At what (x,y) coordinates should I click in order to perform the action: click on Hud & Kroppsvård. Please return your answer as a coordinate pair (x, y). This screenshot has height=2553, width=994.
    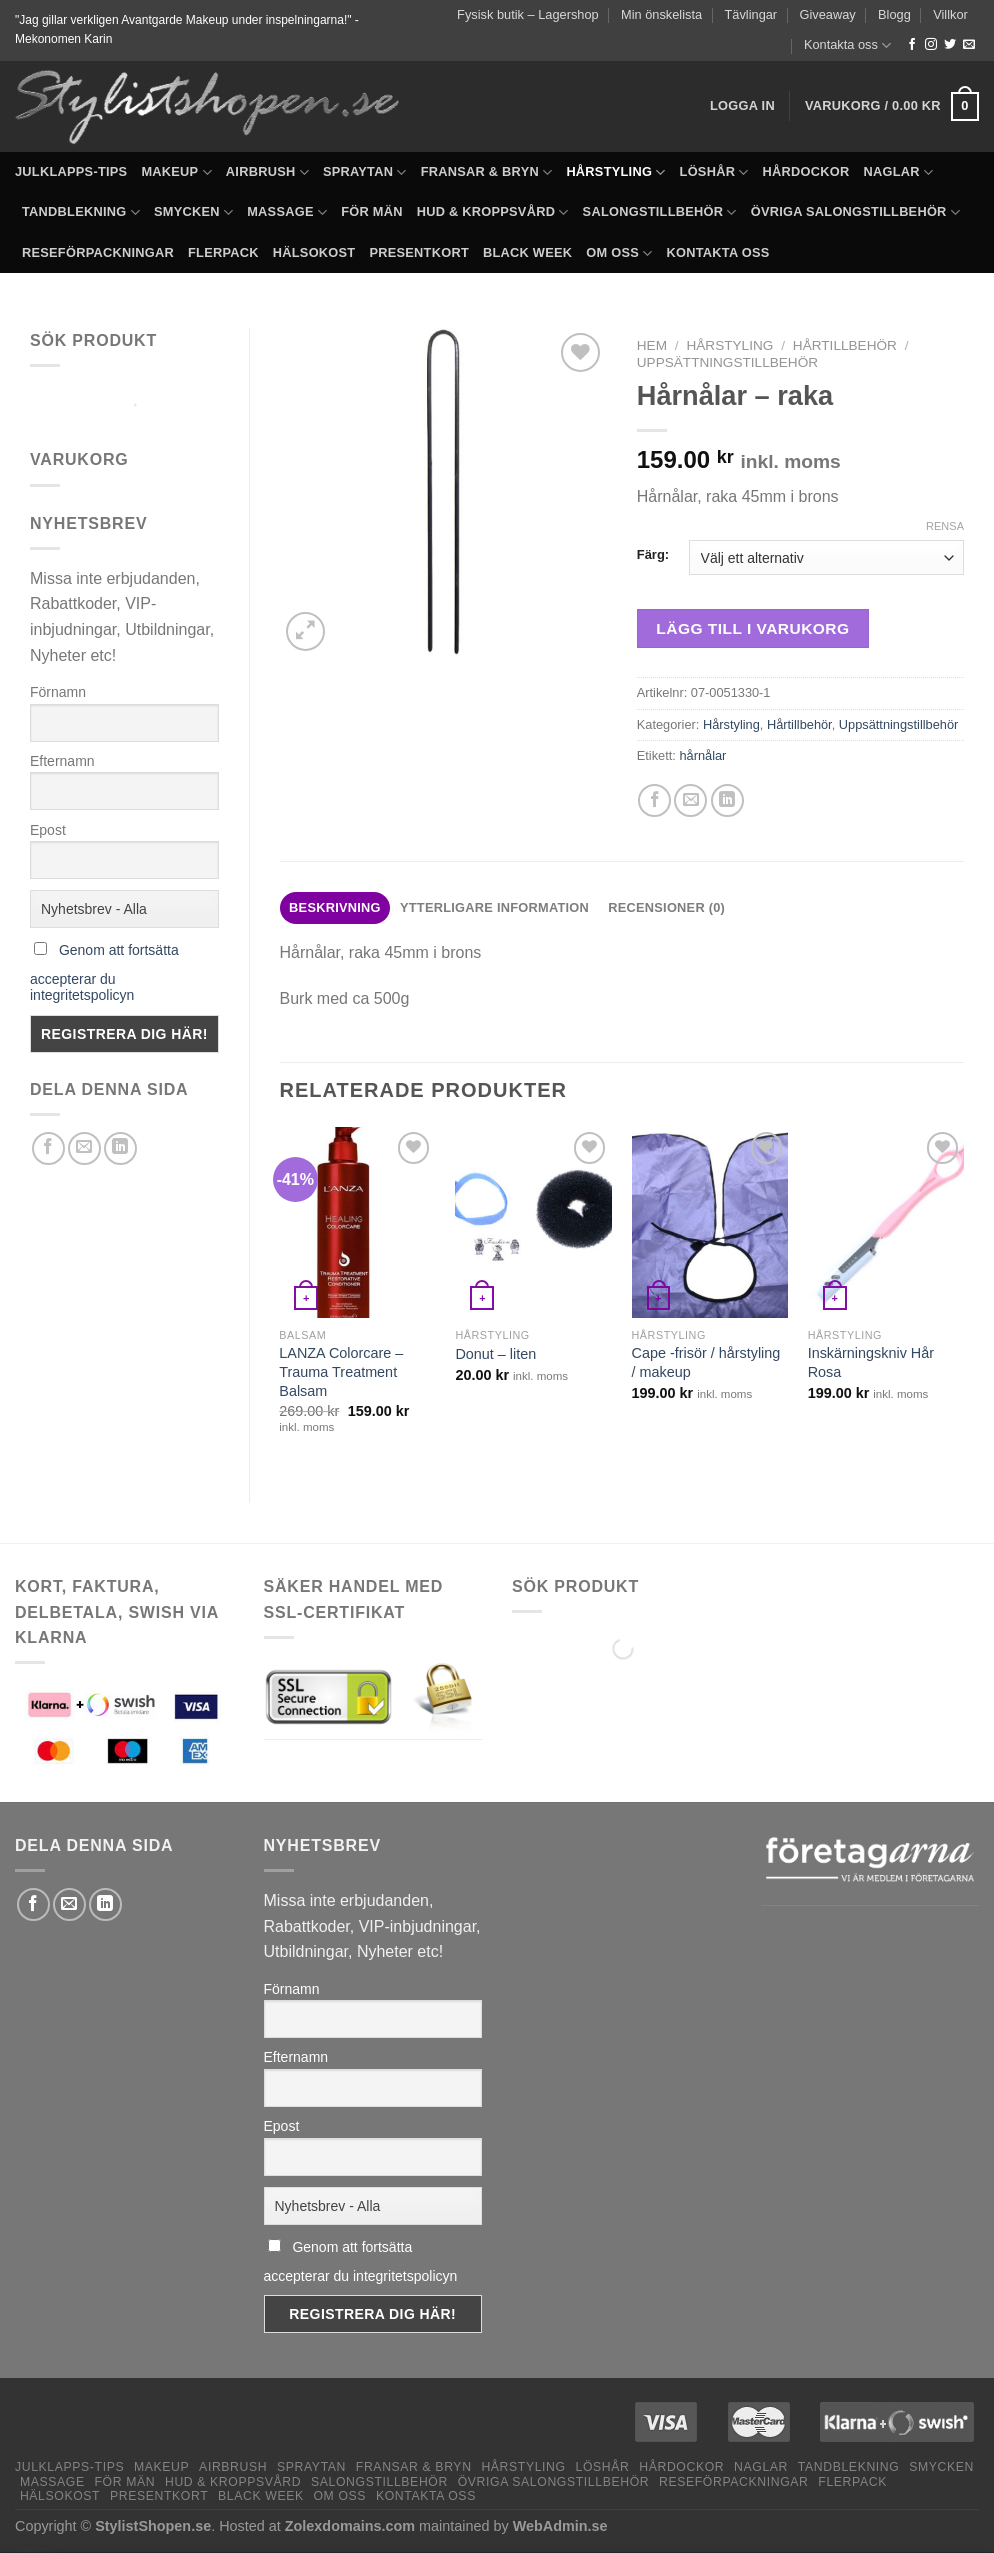
    Looking at the image, I should click on (493, 212).